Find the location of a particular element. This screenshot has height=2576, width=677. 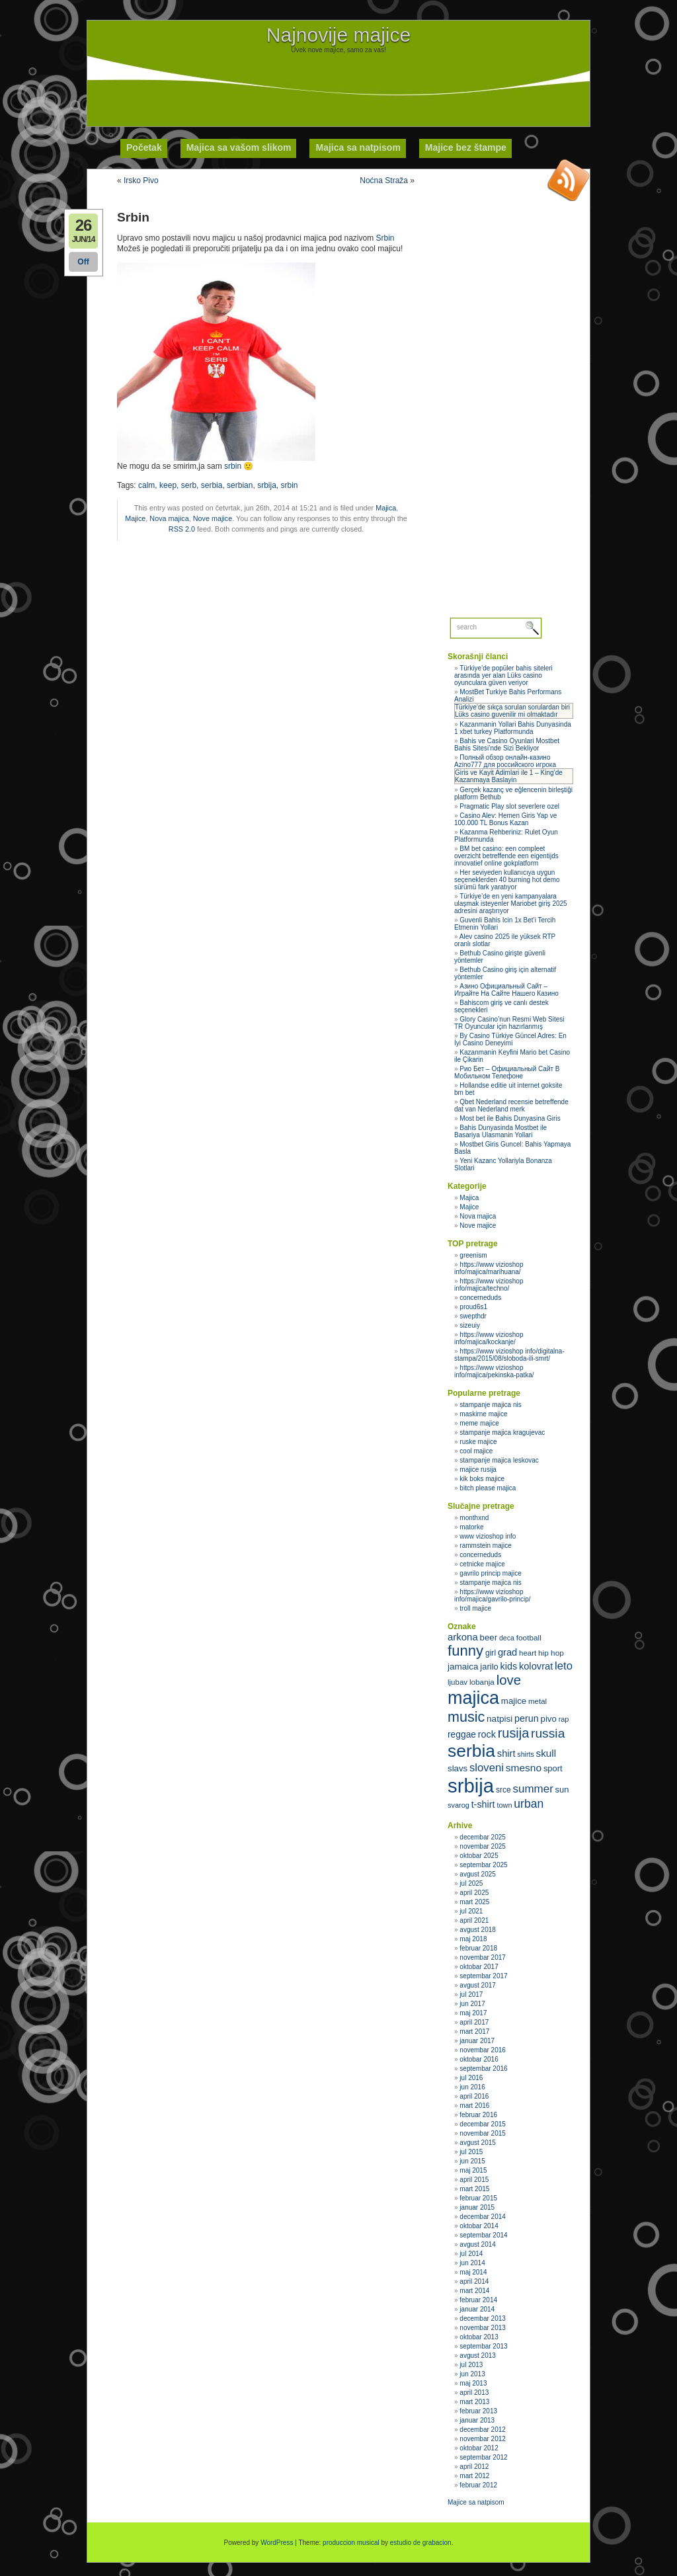

februar 2018 is located at coordinates (478, 1948).